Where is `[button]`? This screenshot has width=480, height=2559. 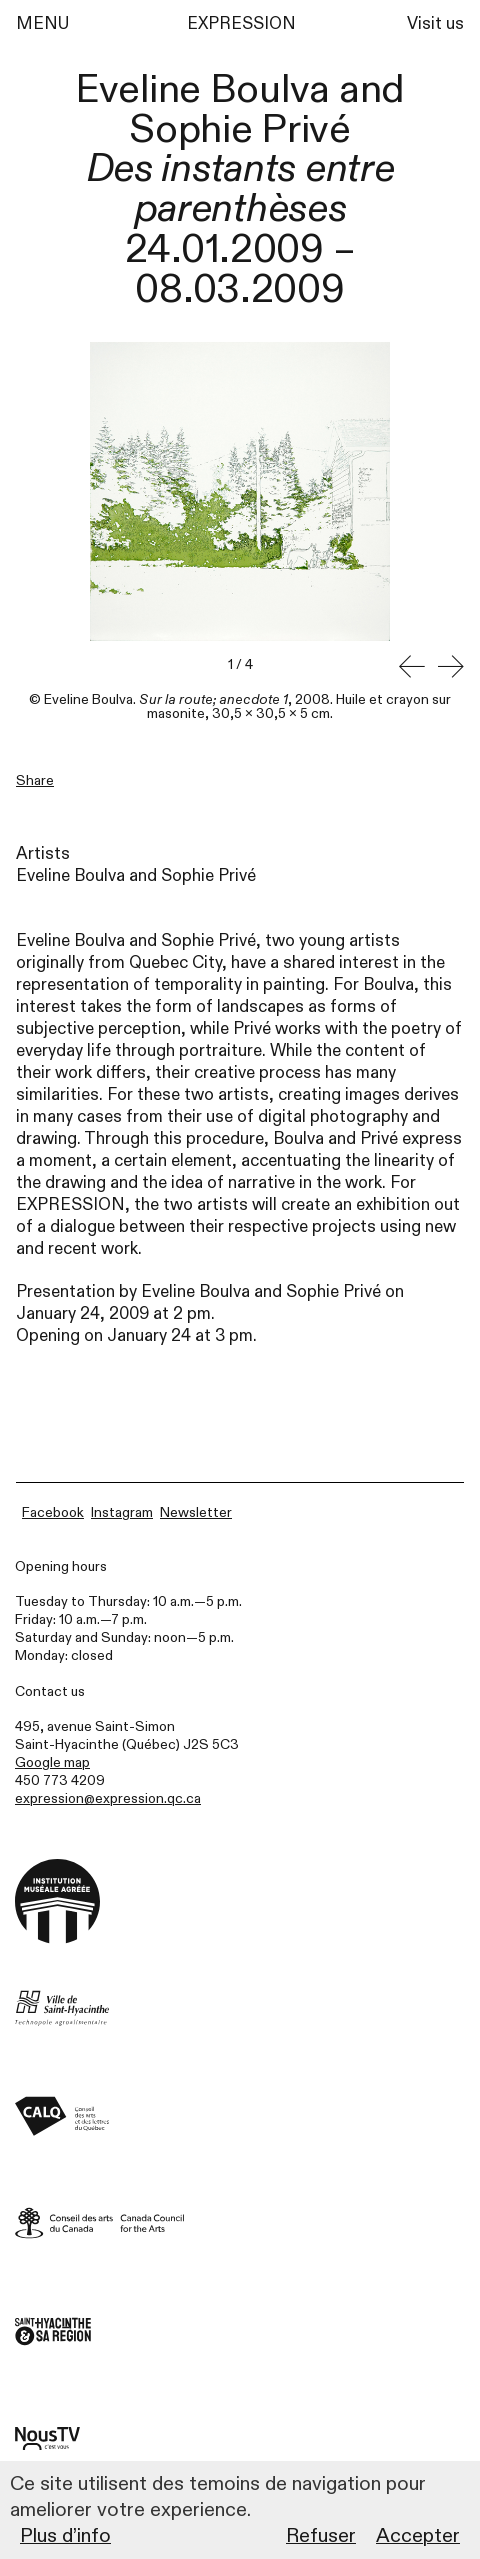
[button] is located at coordinates (411, 667).